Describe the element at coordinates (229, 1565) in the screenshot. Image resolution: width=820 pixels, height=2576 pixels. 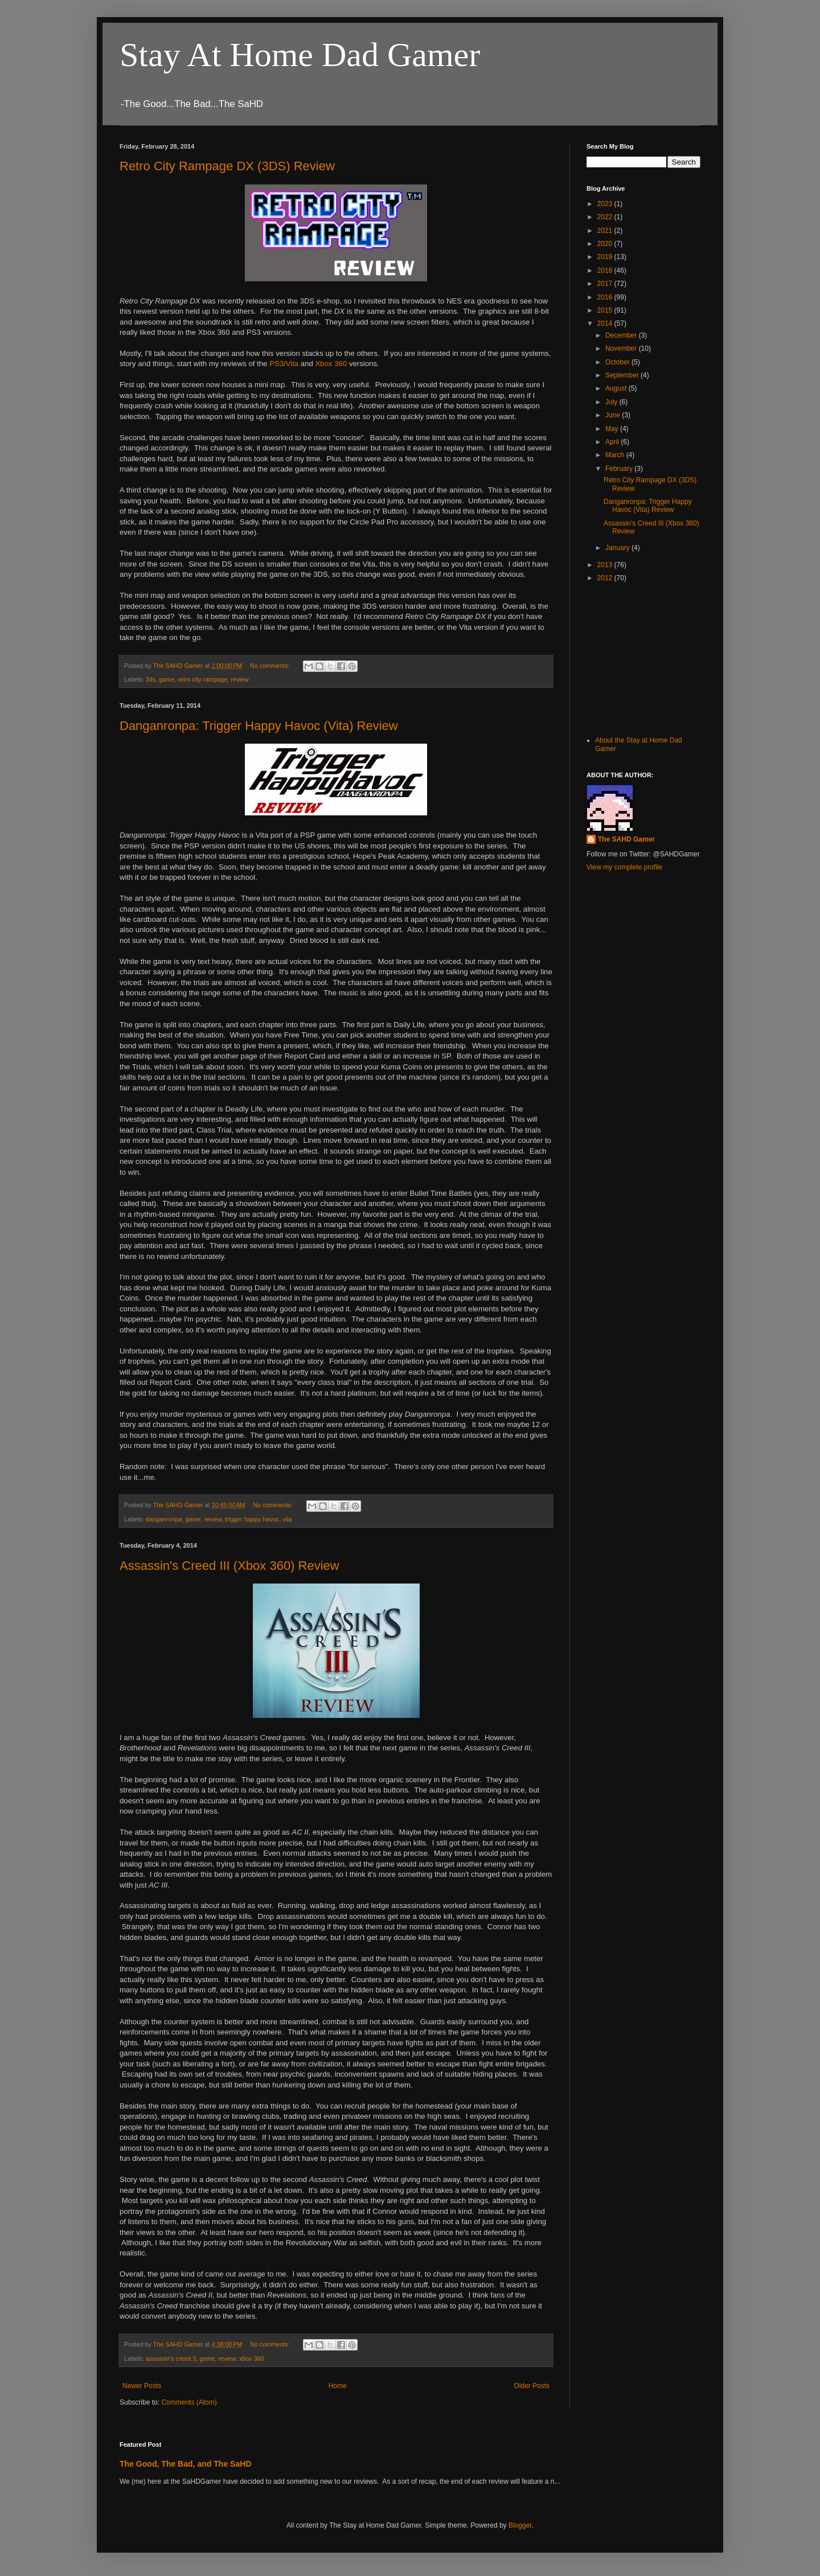
I see `Assassin's Creed III (Xbox 360) Review` at that location.